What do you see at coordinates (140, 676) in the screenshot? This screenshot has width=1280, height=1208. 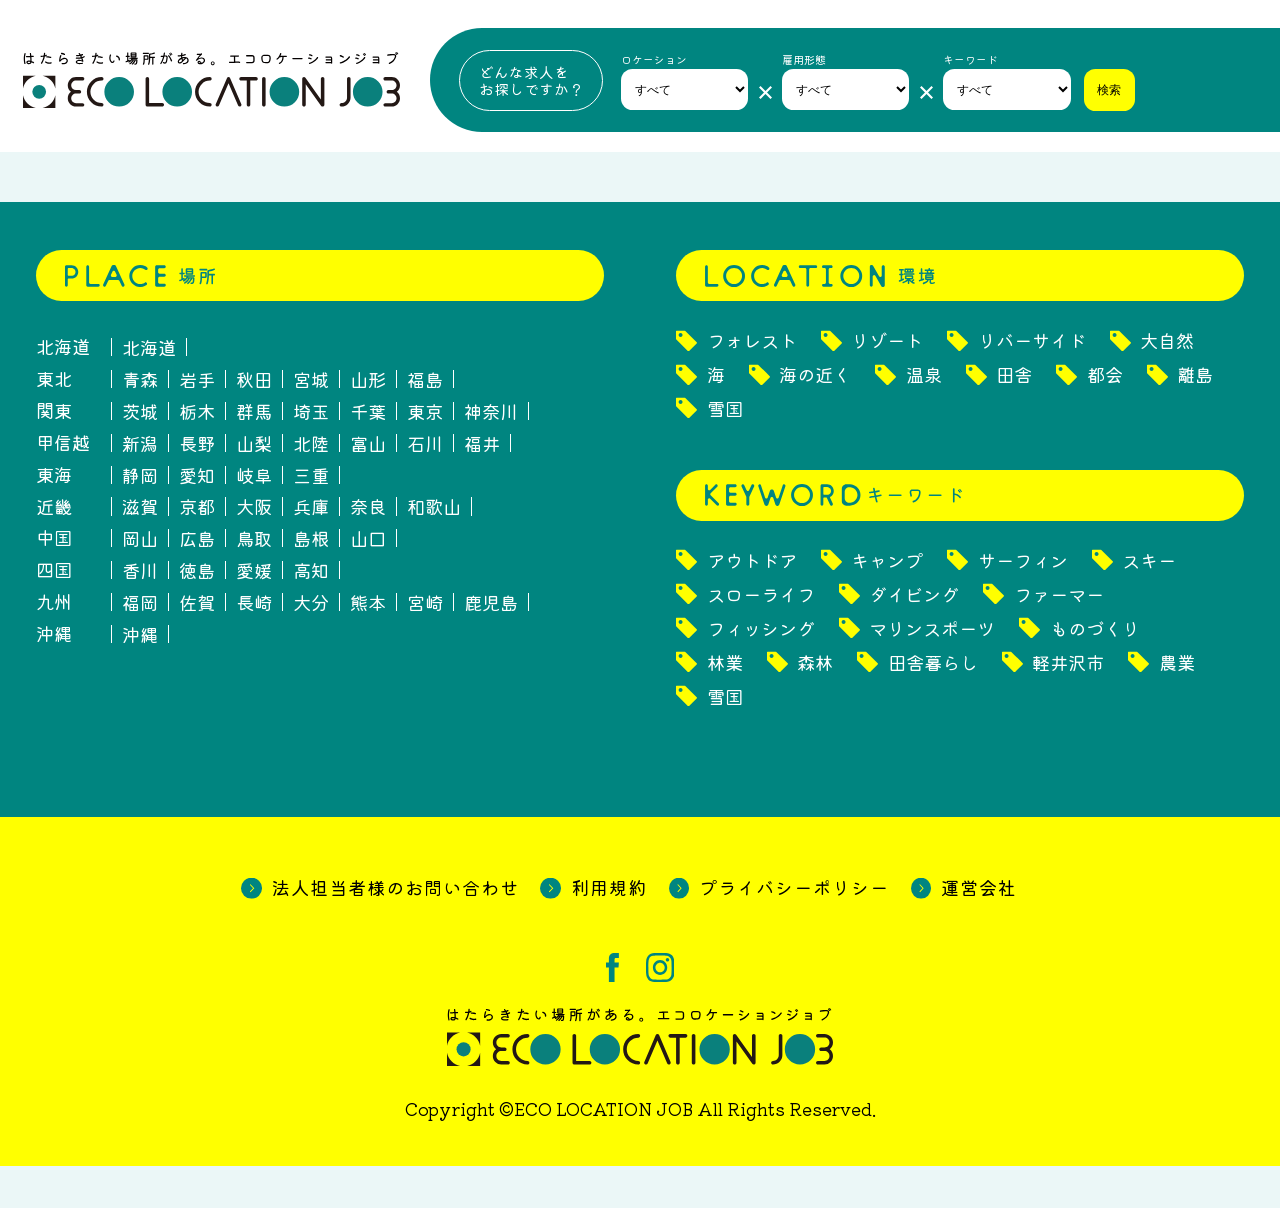 I see `沖縄` at bounding box center [140, 676].